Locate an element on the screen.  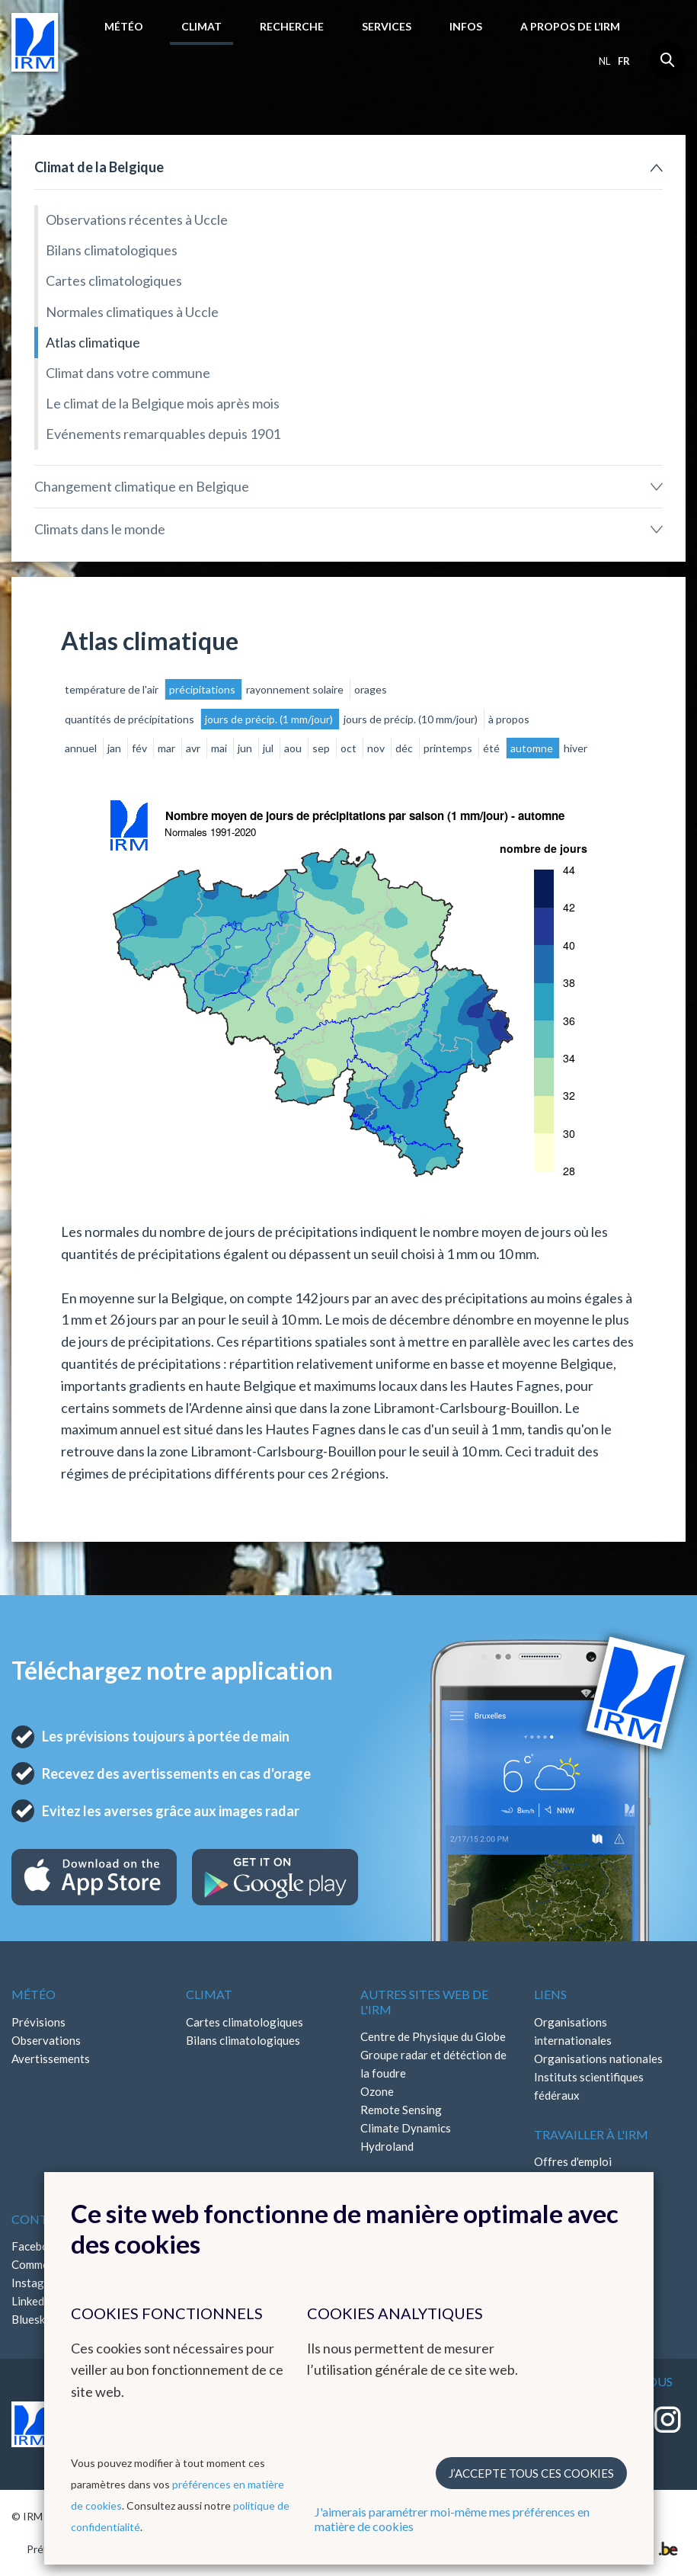
printemps is located at coordinates (449, 748).